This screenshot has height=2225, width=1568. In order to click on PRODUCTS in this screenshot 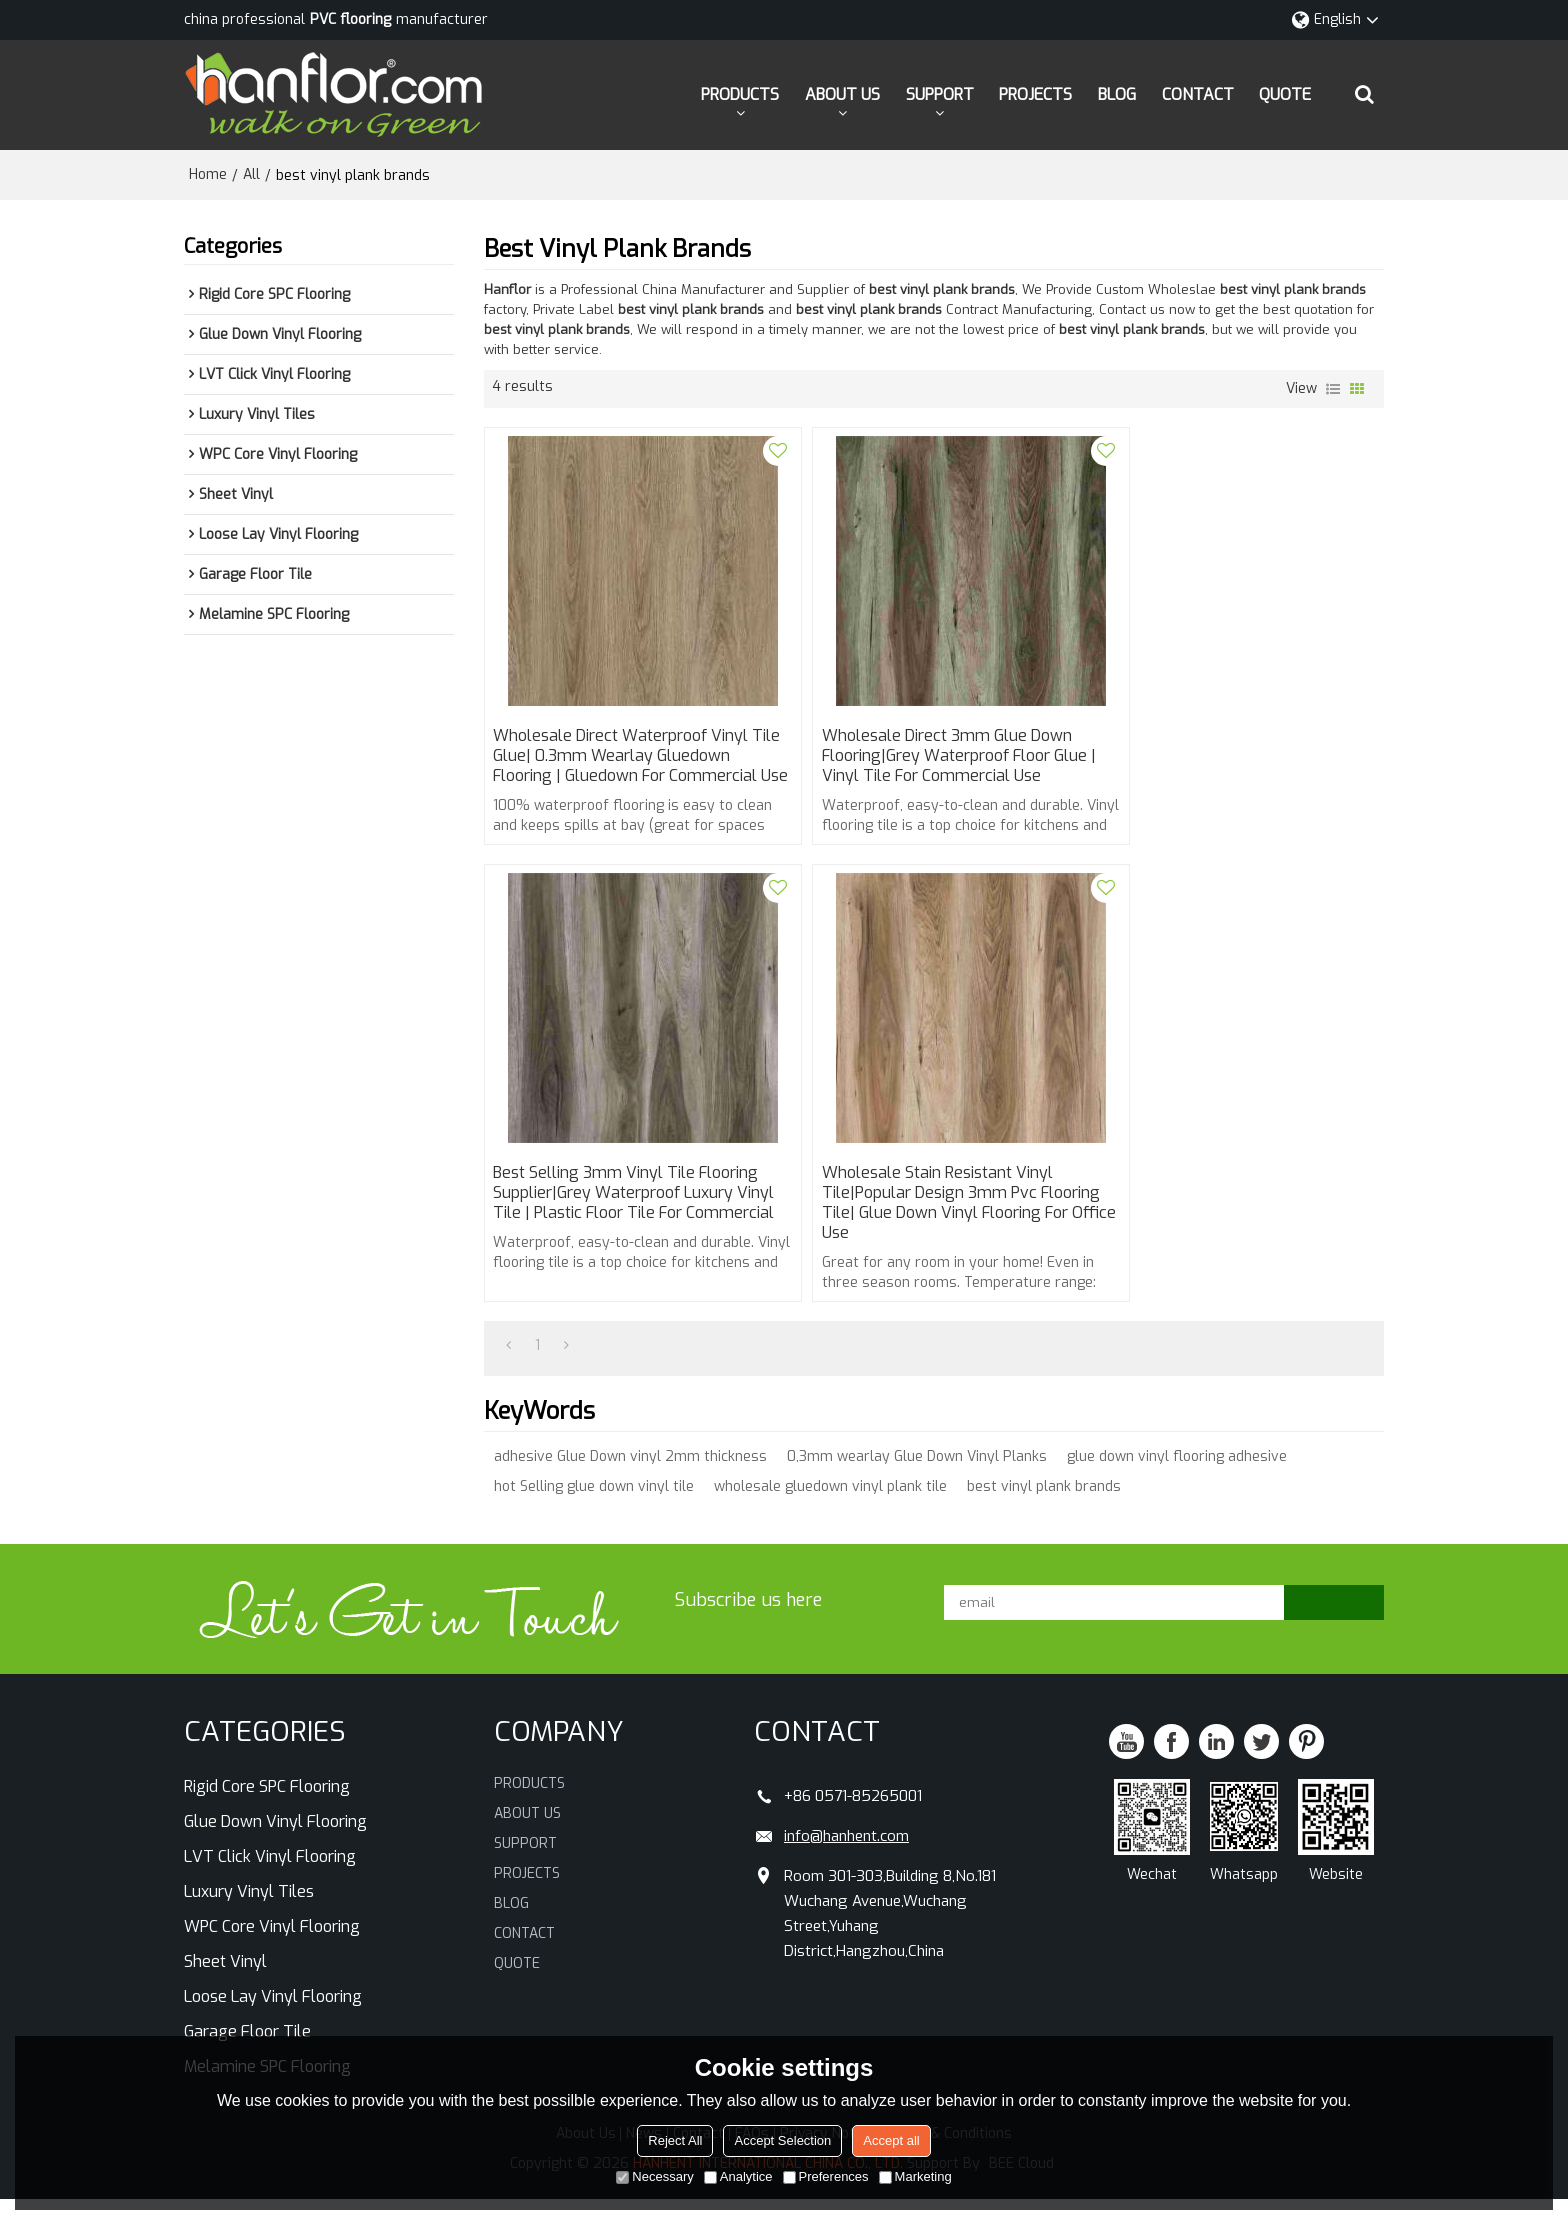, I will do `click(740, 94)`.